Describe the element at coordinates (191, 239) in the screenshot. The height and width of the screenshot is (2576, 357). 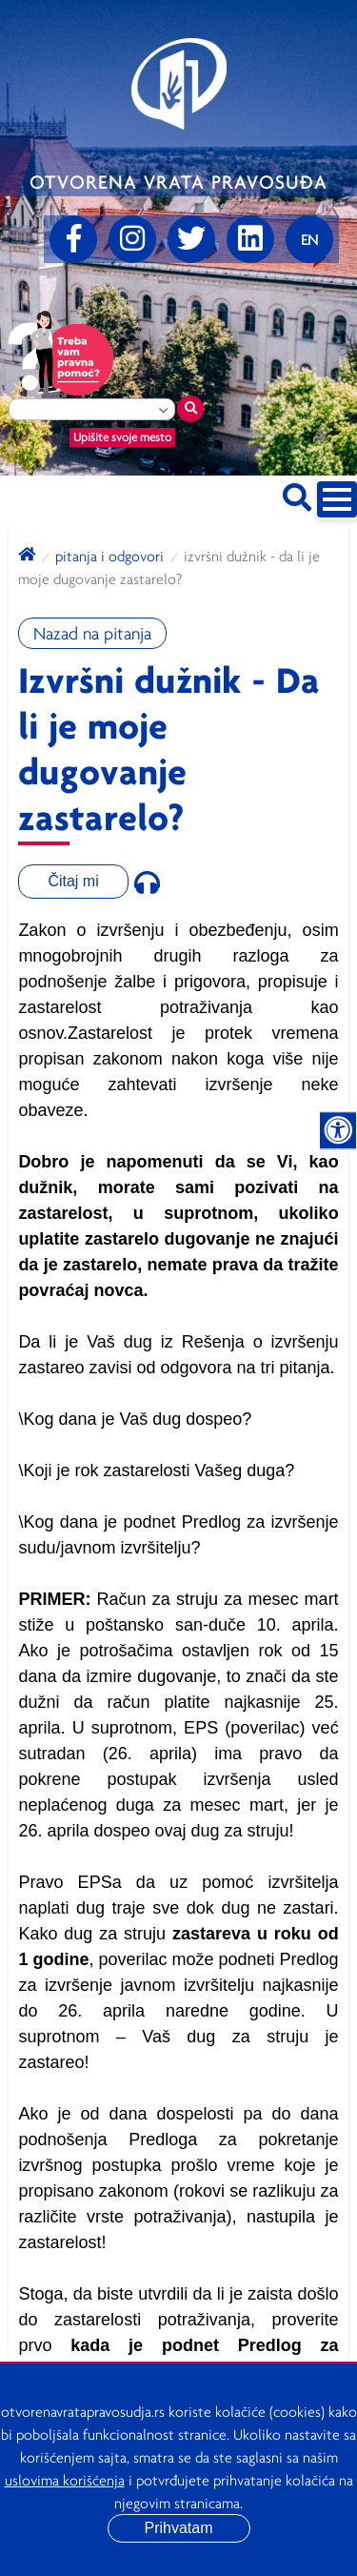
I see `[Twitter]` at that location.